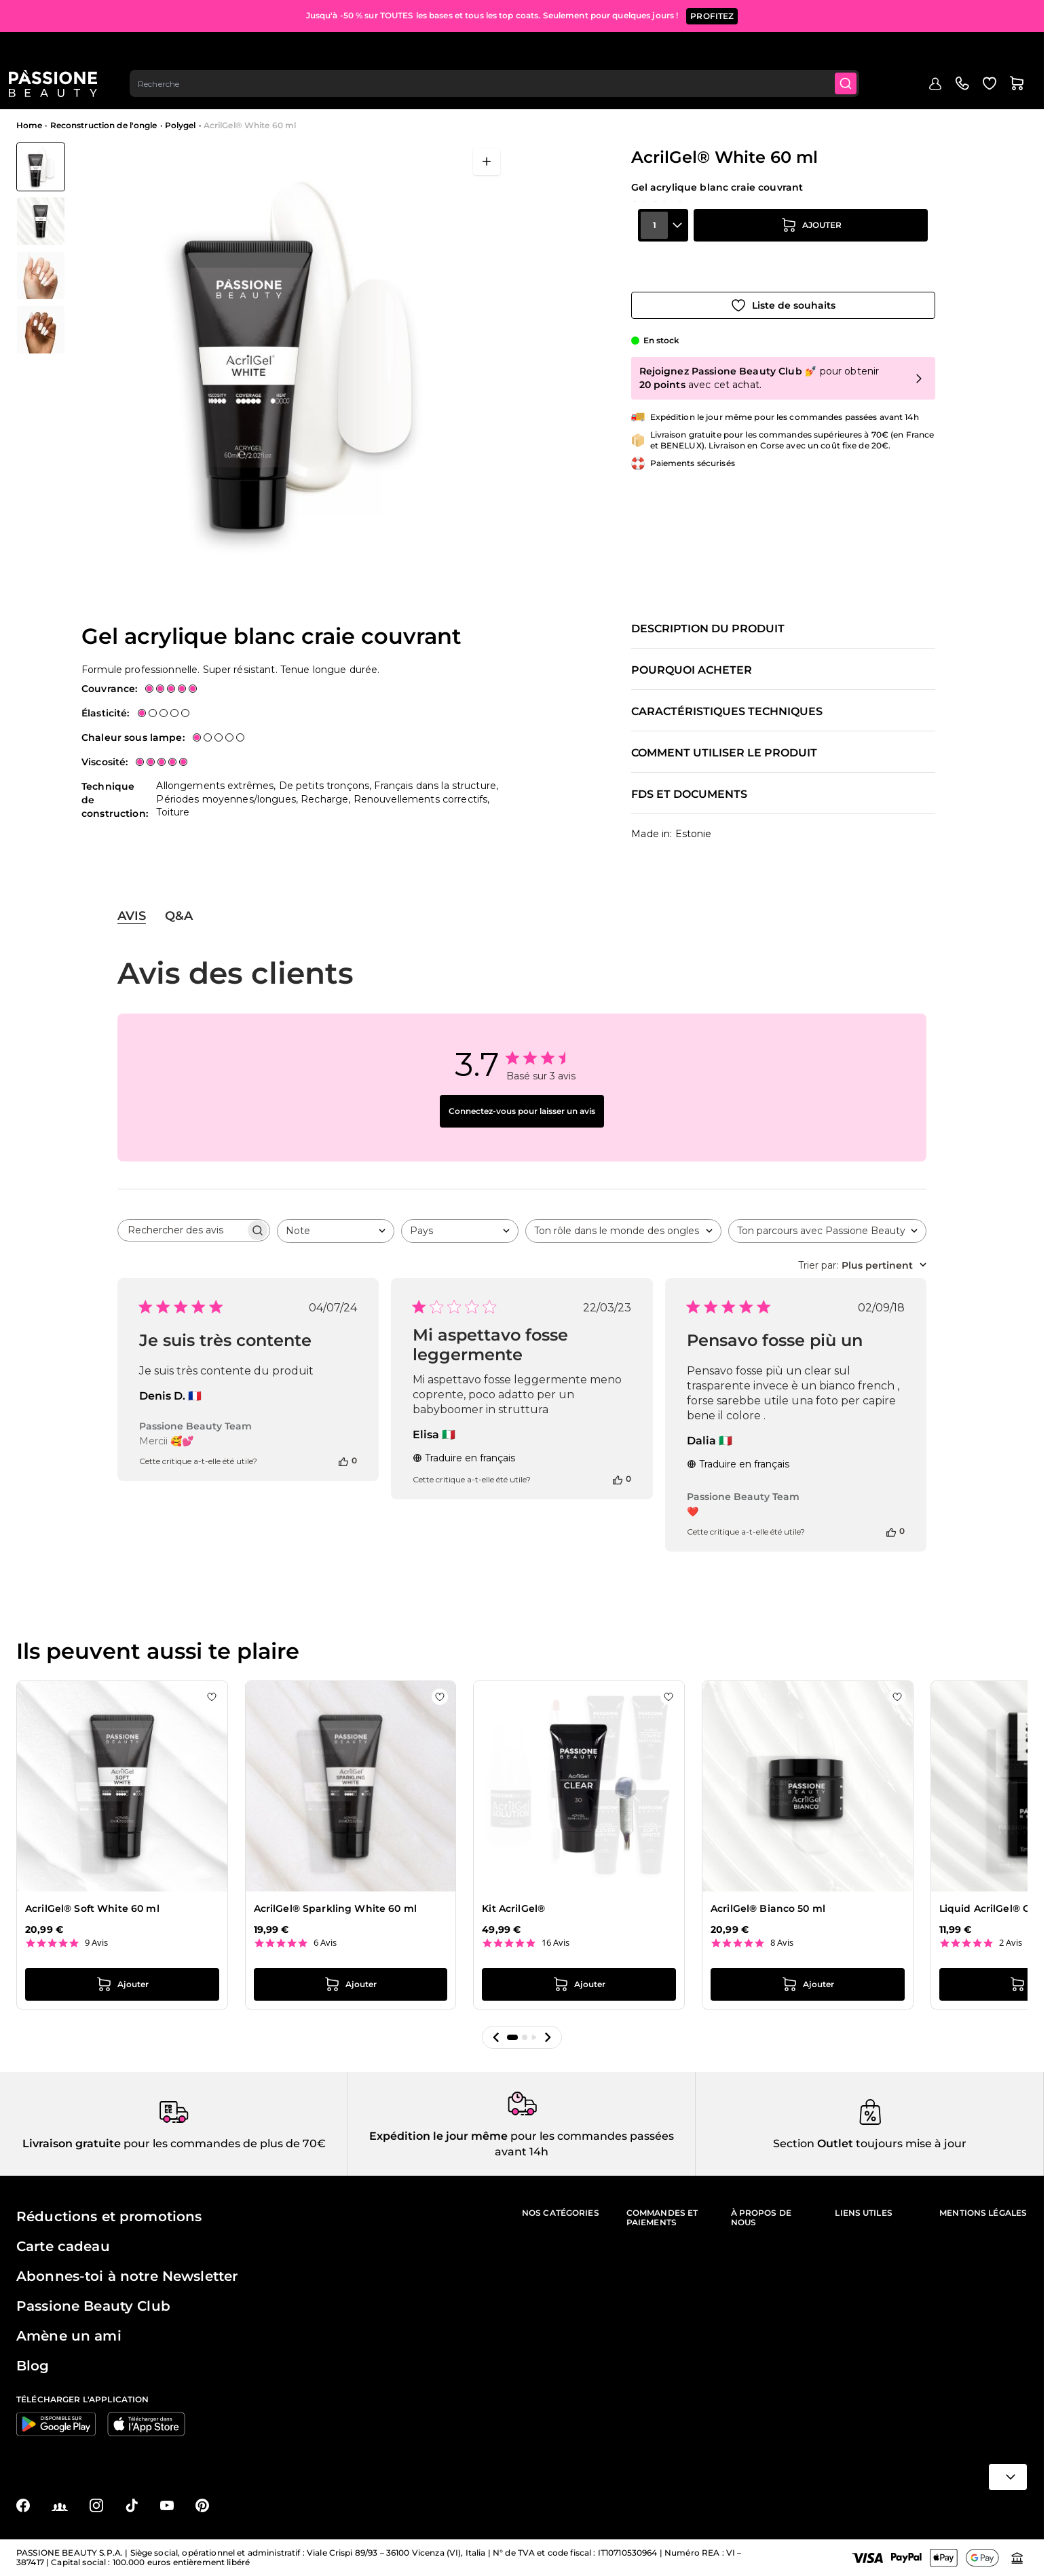  What do you see at coordinates (63, 2246) in the screenshot?
I see `Carte cadeau` at bounding box center [63, 2246].